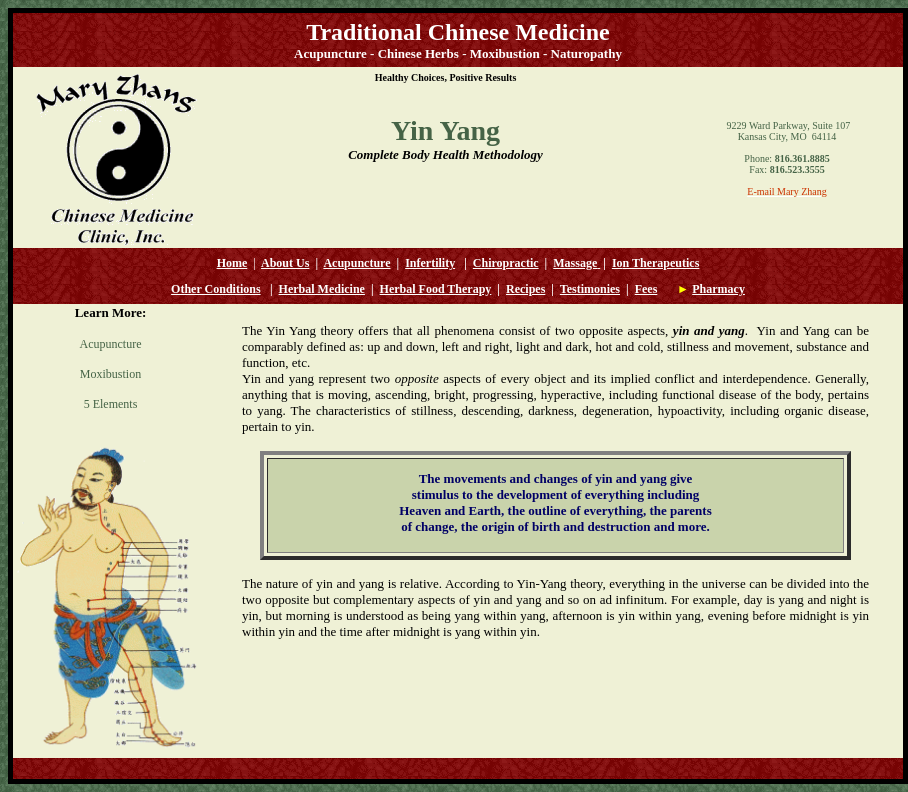 This screenshot has width=908, height=792. What do you see at coordinates (430, 263) in the screenshot?
I see `Infertility` at bounding box center [430, 263].